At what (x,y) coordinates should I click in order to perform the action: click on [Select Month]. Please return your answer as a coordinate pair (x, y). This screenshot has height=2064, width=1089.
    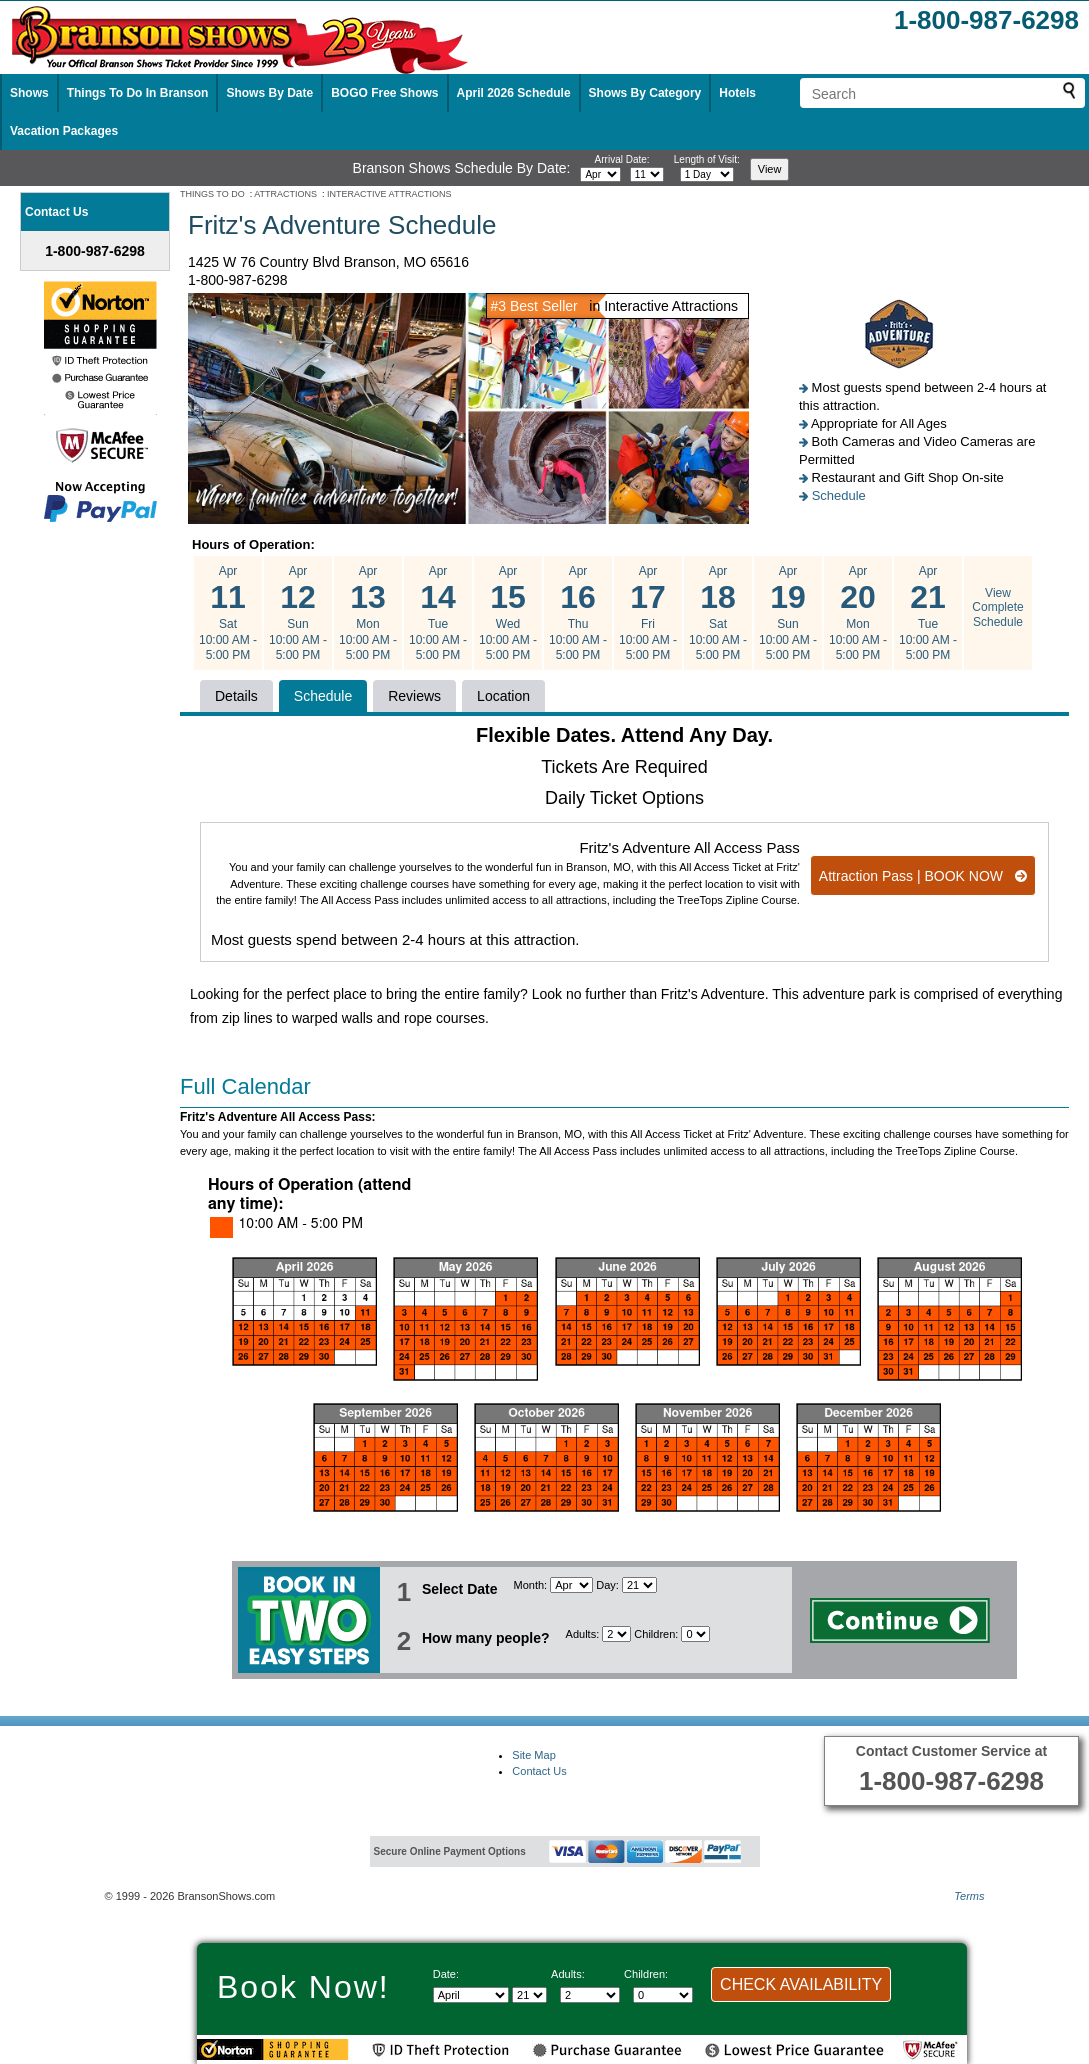
    Looking at the image, I should click on (571, 1585).